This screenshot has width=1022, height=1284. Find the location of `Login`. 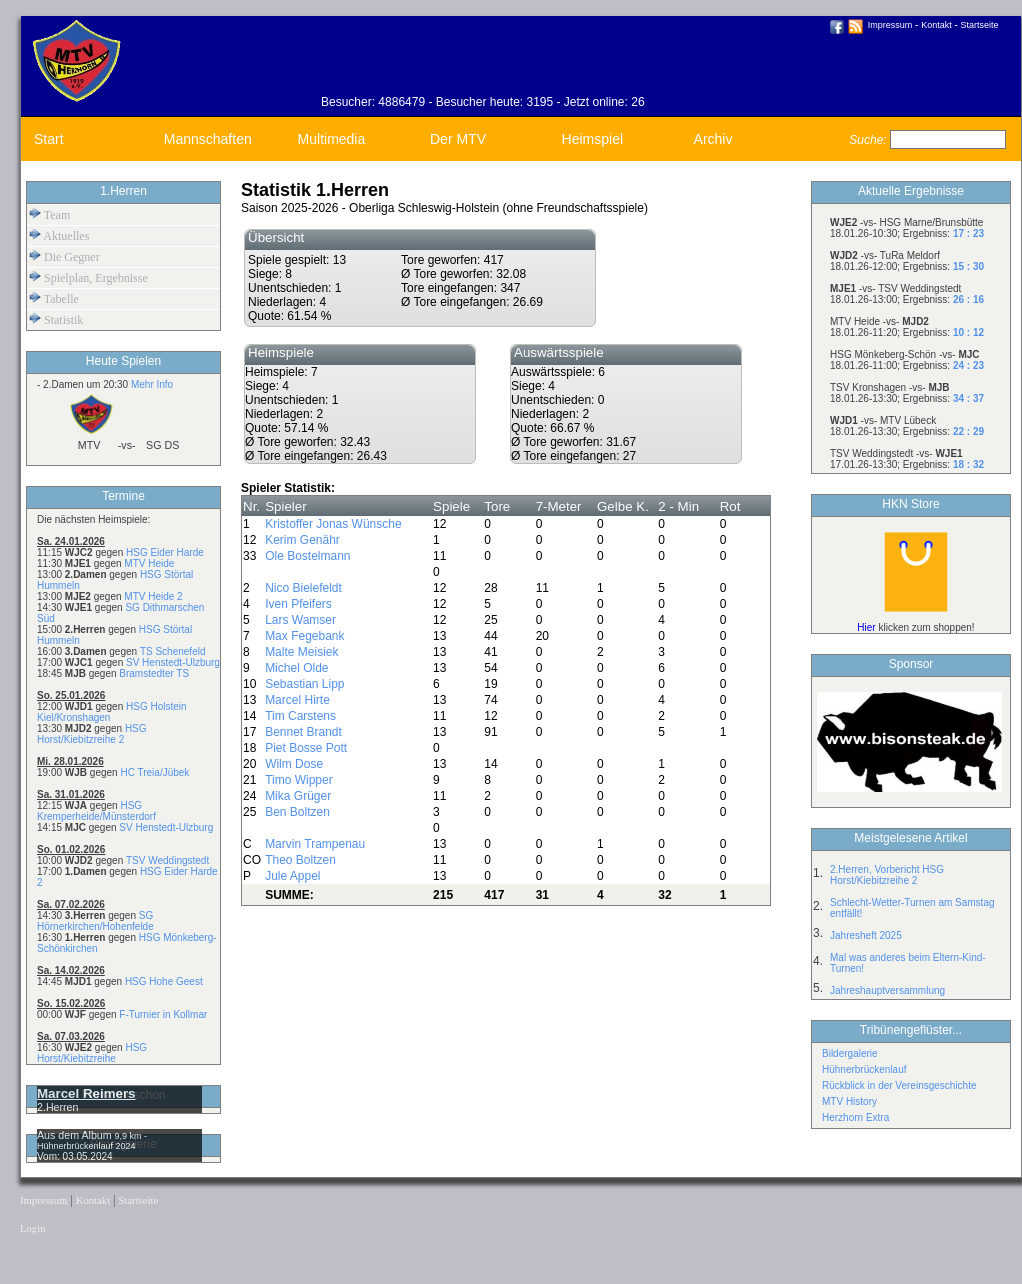

Login is located at coordinates (32, 1228).